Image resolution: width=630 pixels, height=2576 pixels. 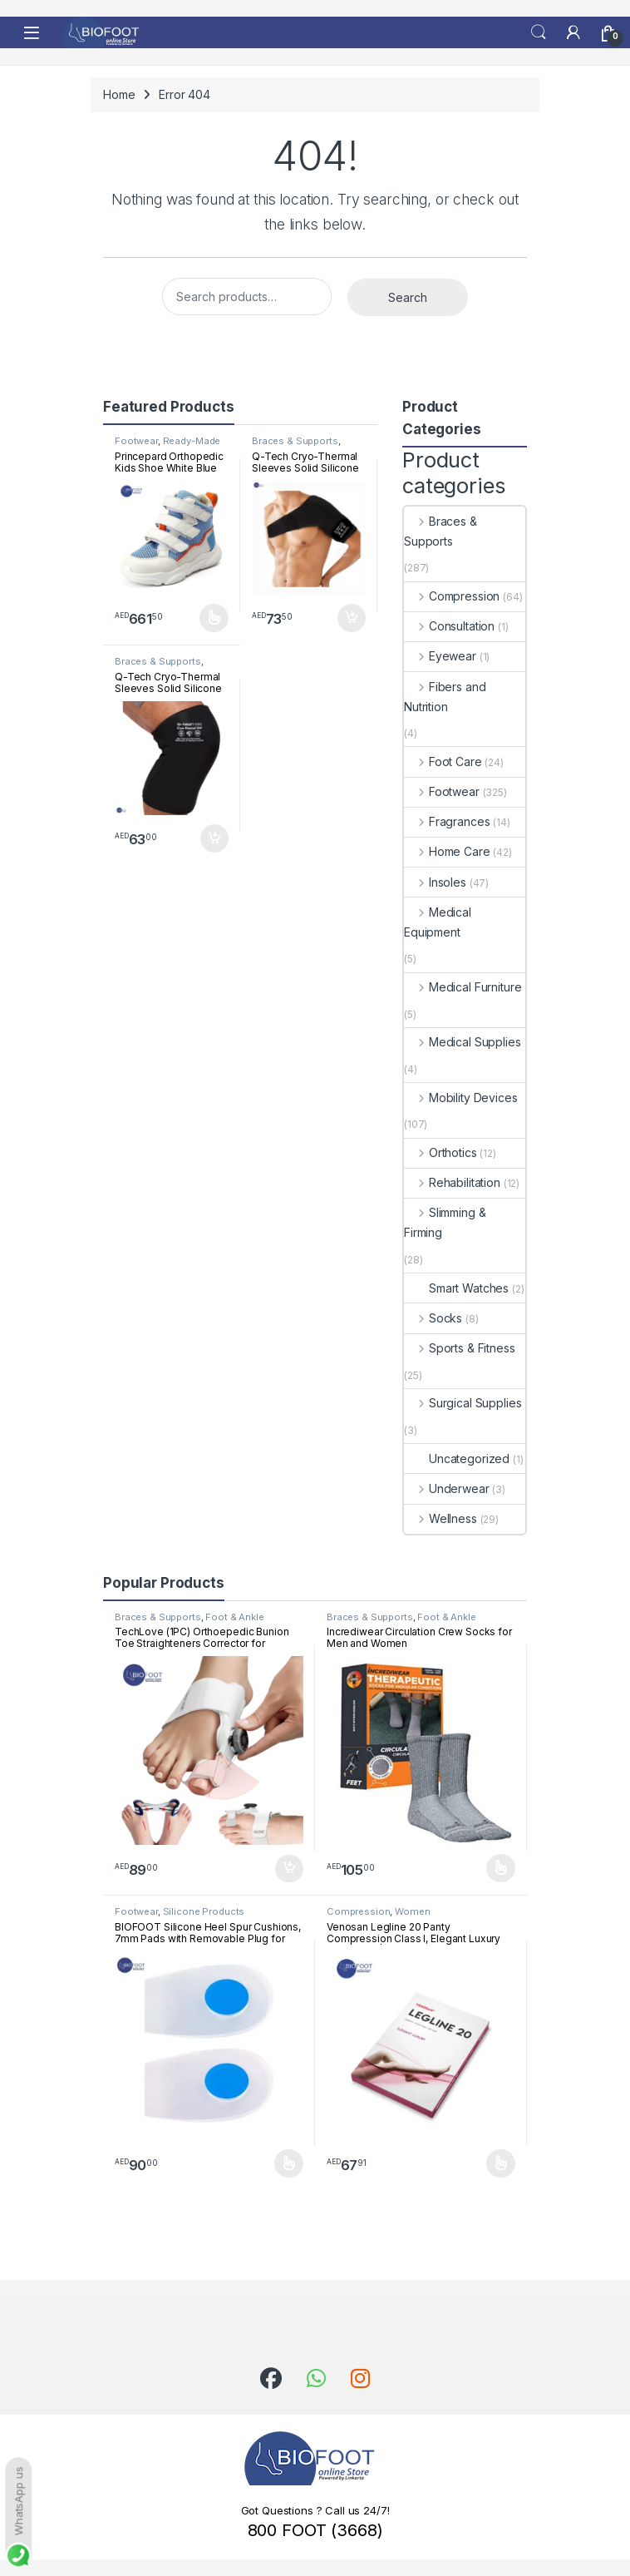 What do you see at coordinates (351, 618) in the screenshot?
I see `Add to cart [button]` at bounding box center [351, 618].